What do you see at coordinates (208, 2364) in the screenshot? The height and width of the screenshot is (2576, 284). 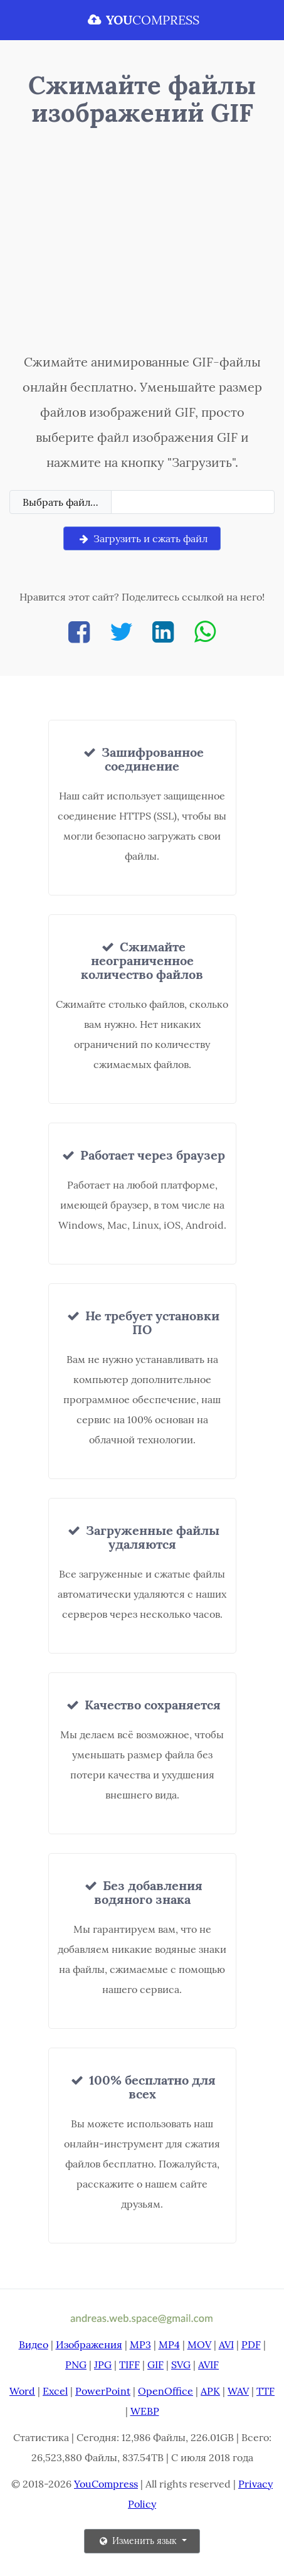 I see `AVIF` at bounding box center [208, 2364].